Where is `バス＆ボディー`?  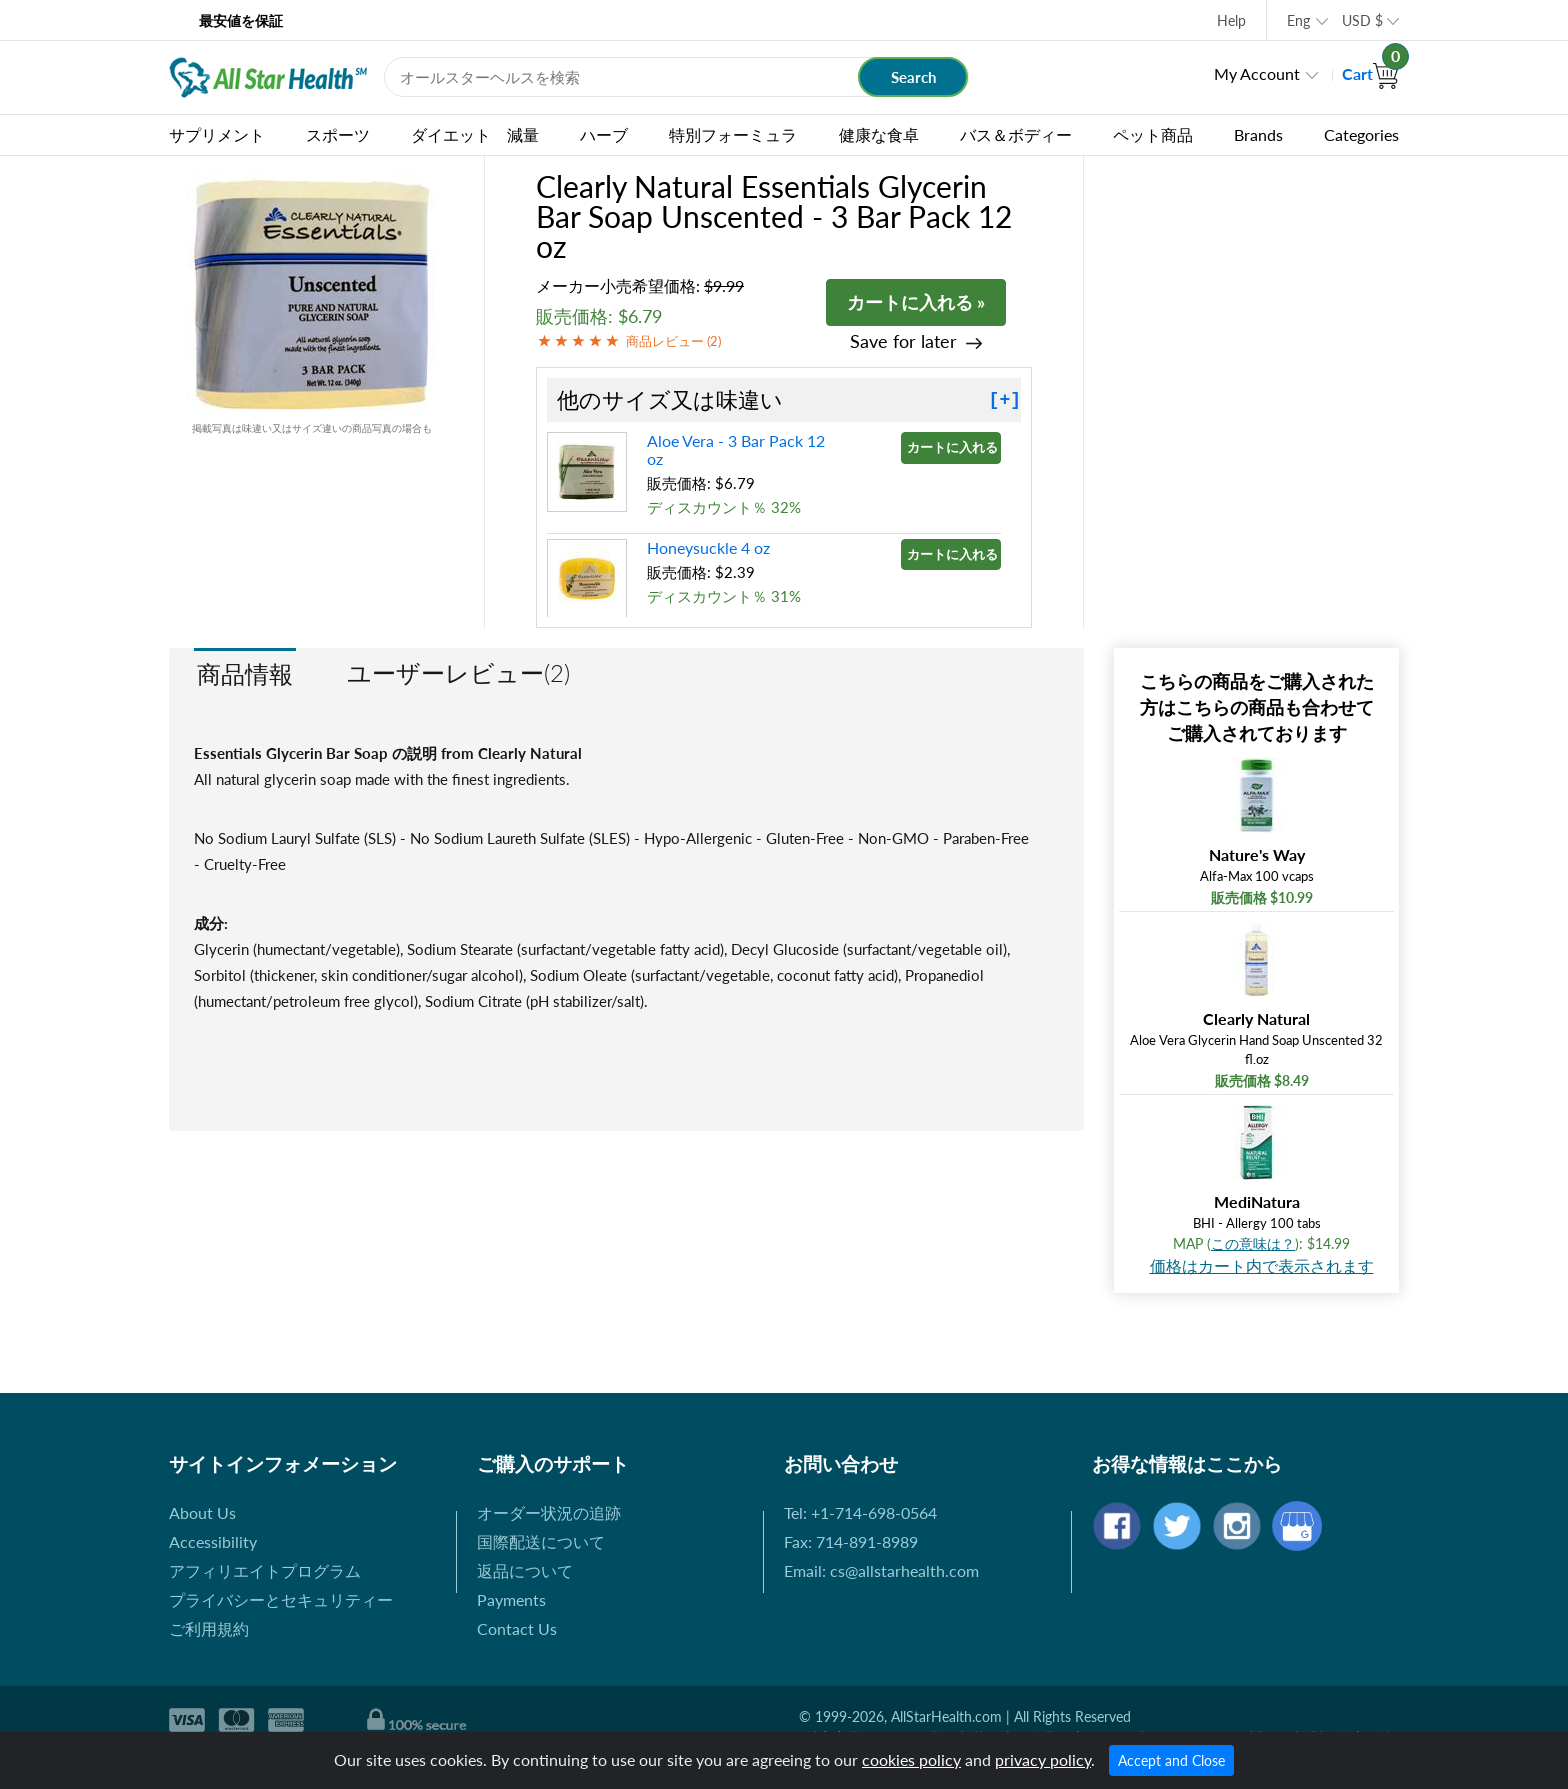 バス＆ボディー is located at coordinates (1016, 134).